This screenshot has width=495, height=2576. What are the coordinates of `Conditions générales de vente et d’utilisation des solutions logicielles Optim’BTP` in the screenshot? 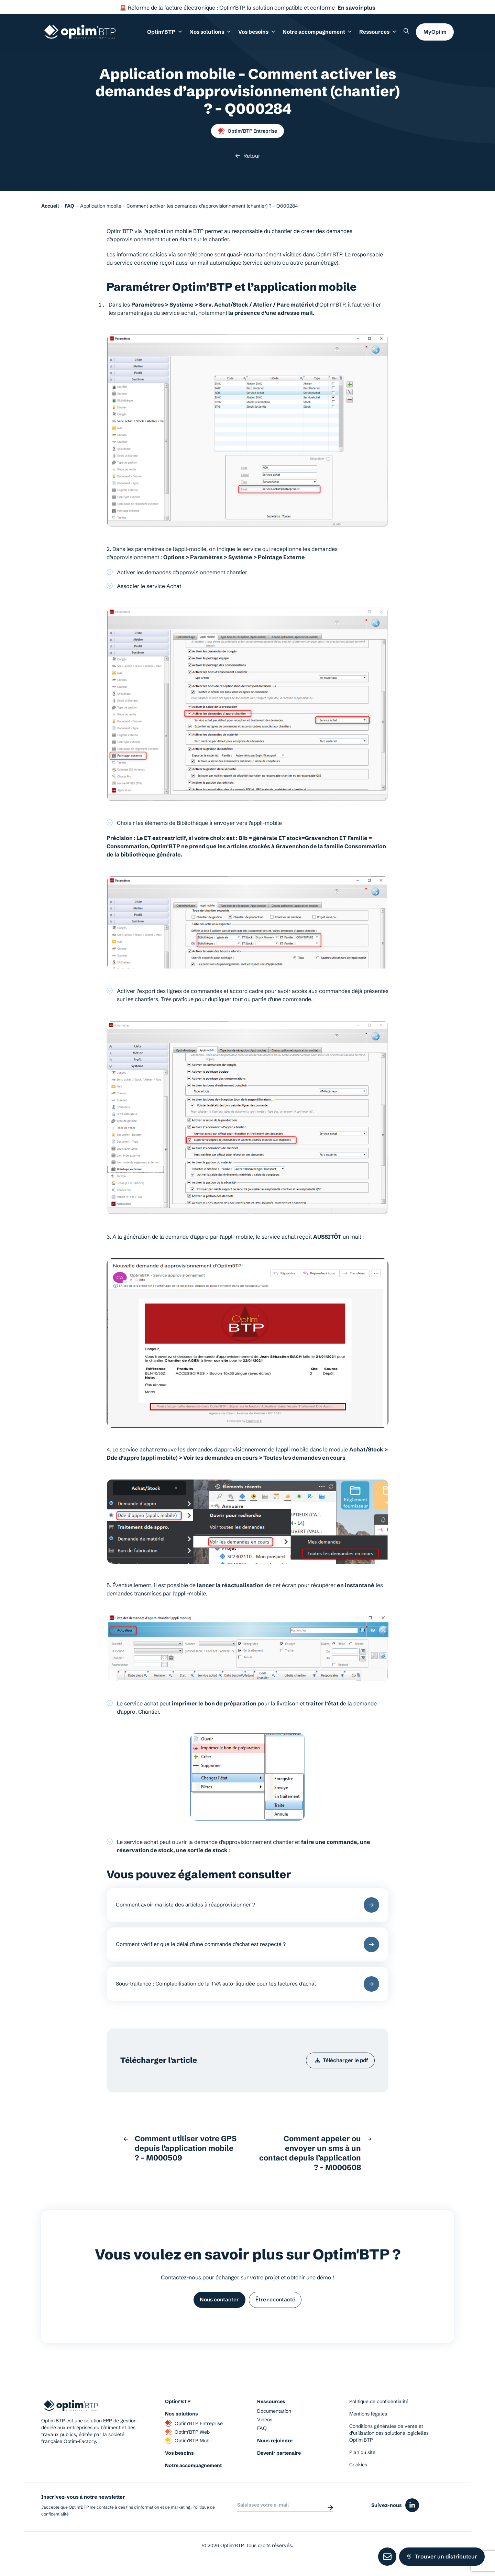 It's located at (389, 2443).